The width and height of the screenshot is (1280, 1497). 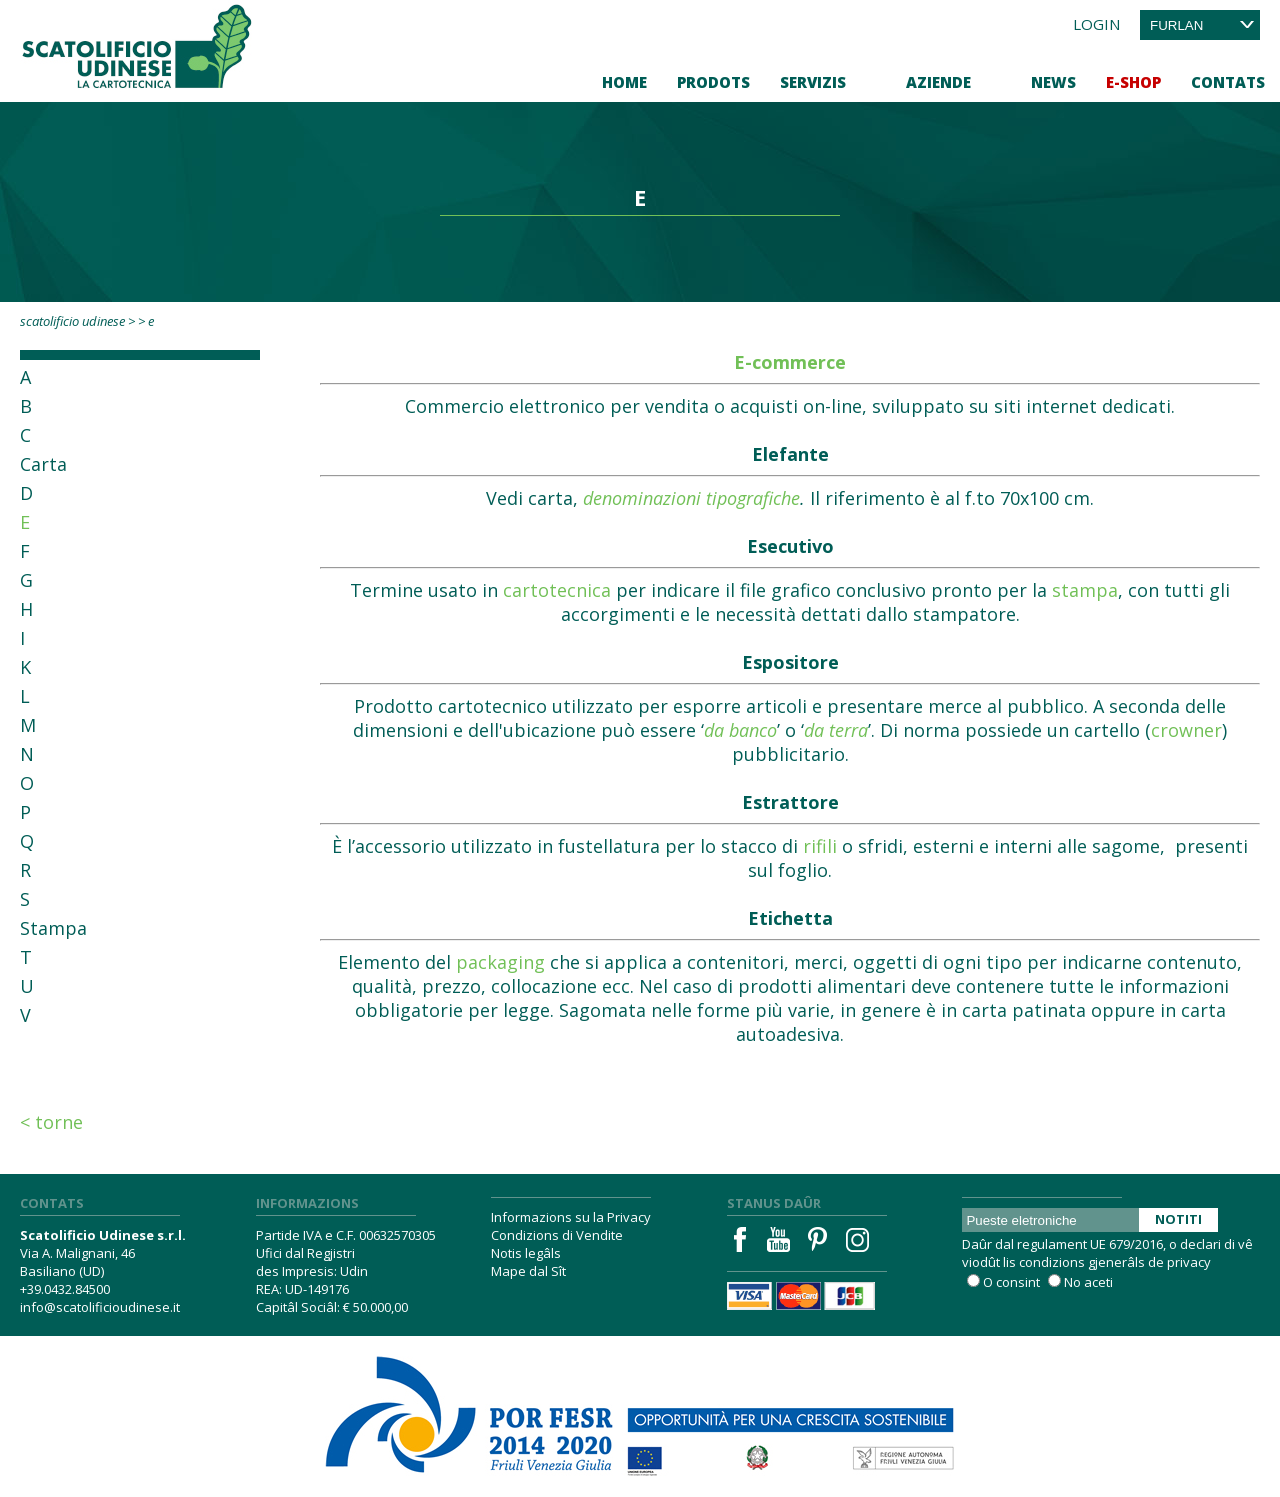 What do you see at coordinates (72, 321) in the screenshot?
I see `Scatolificio Udinese` at bounding box center [72, 321].